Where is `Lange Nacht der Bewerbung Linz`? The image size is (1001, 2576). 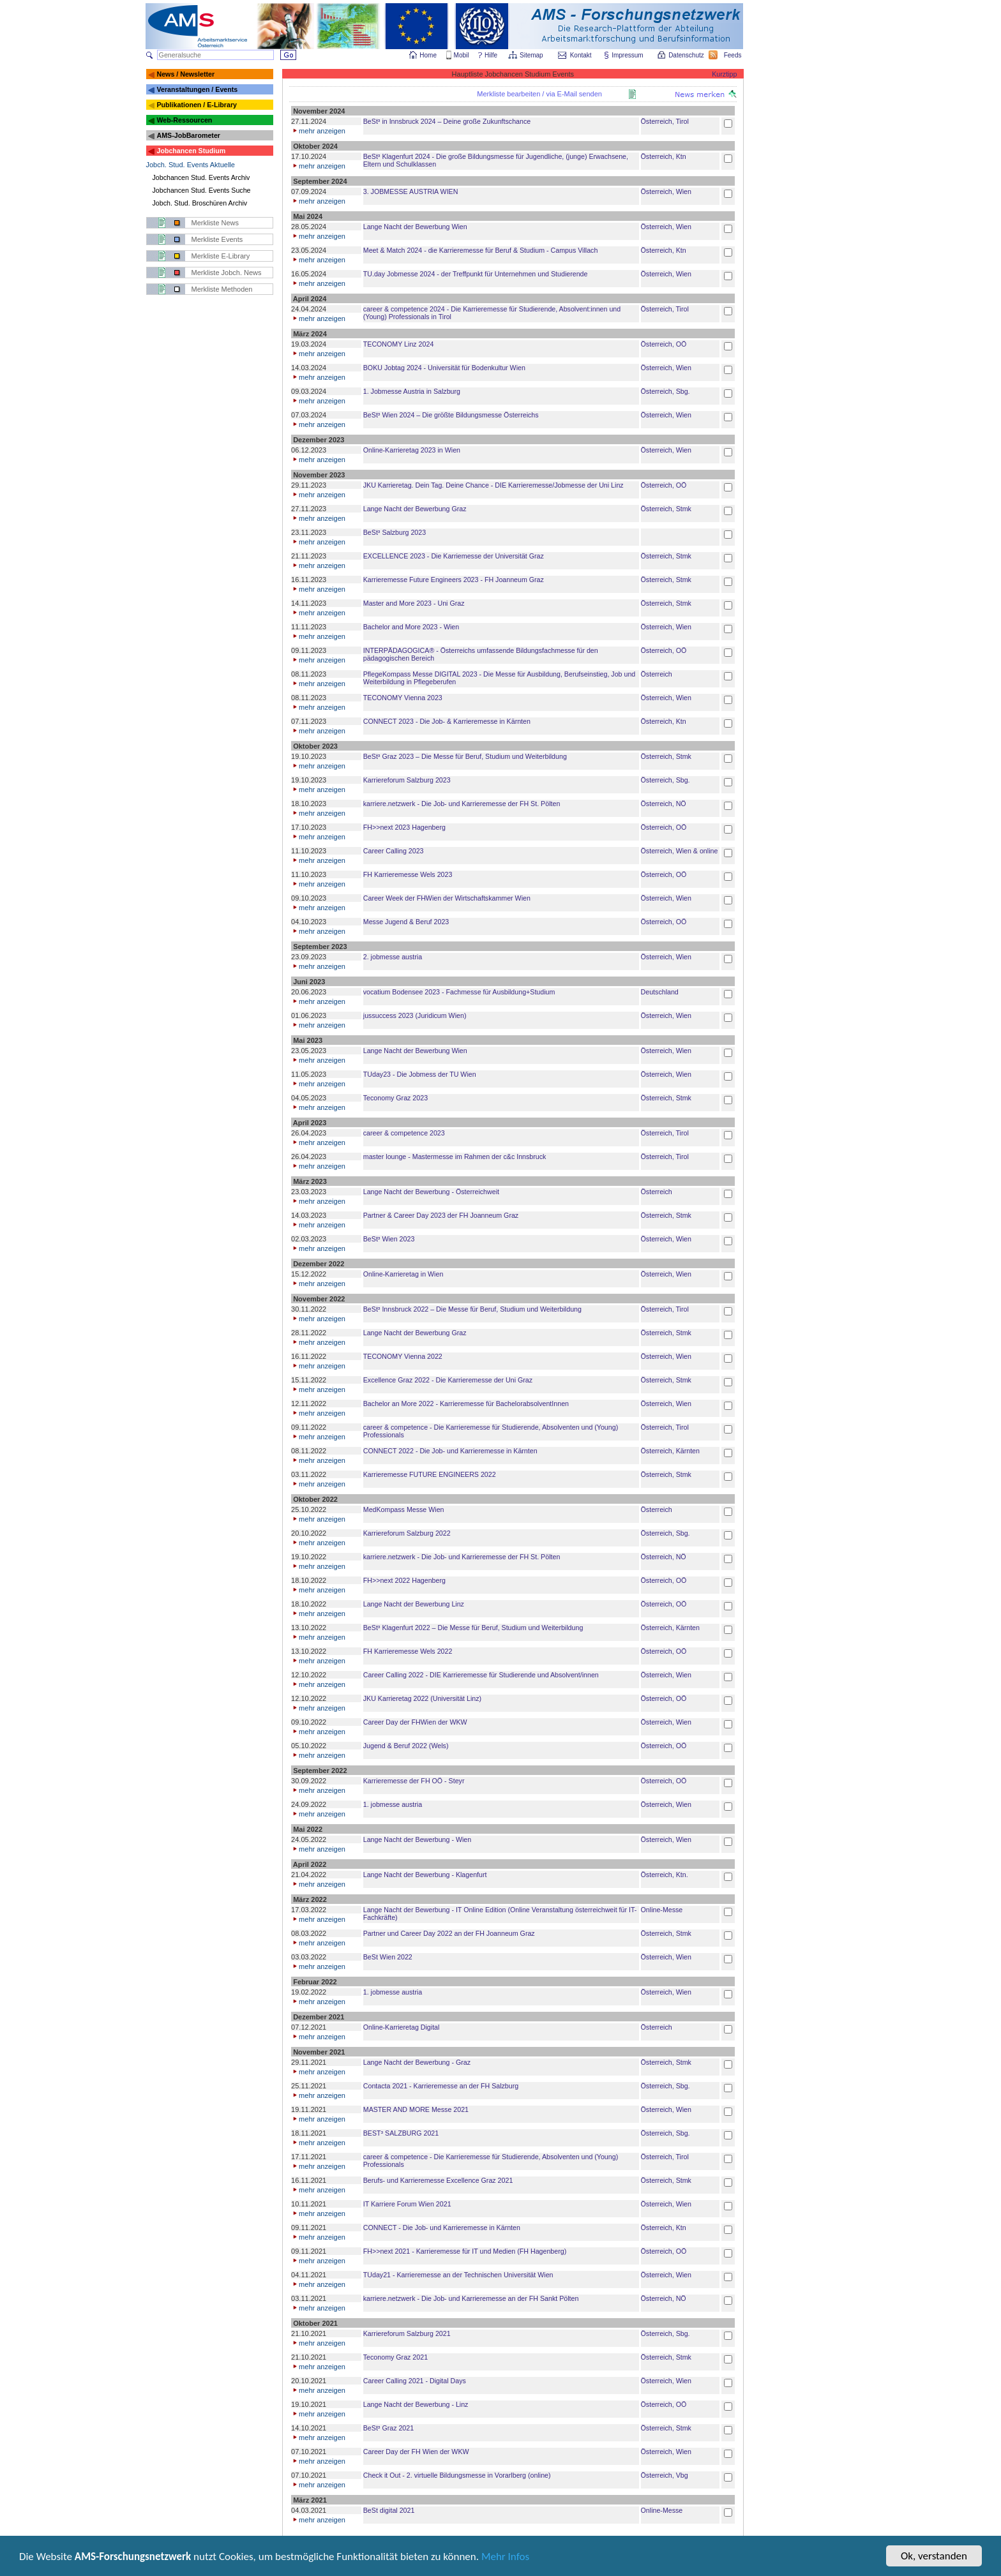
Lange Nacht der Bewerbung Linz is located at coordinates (413, 1604).